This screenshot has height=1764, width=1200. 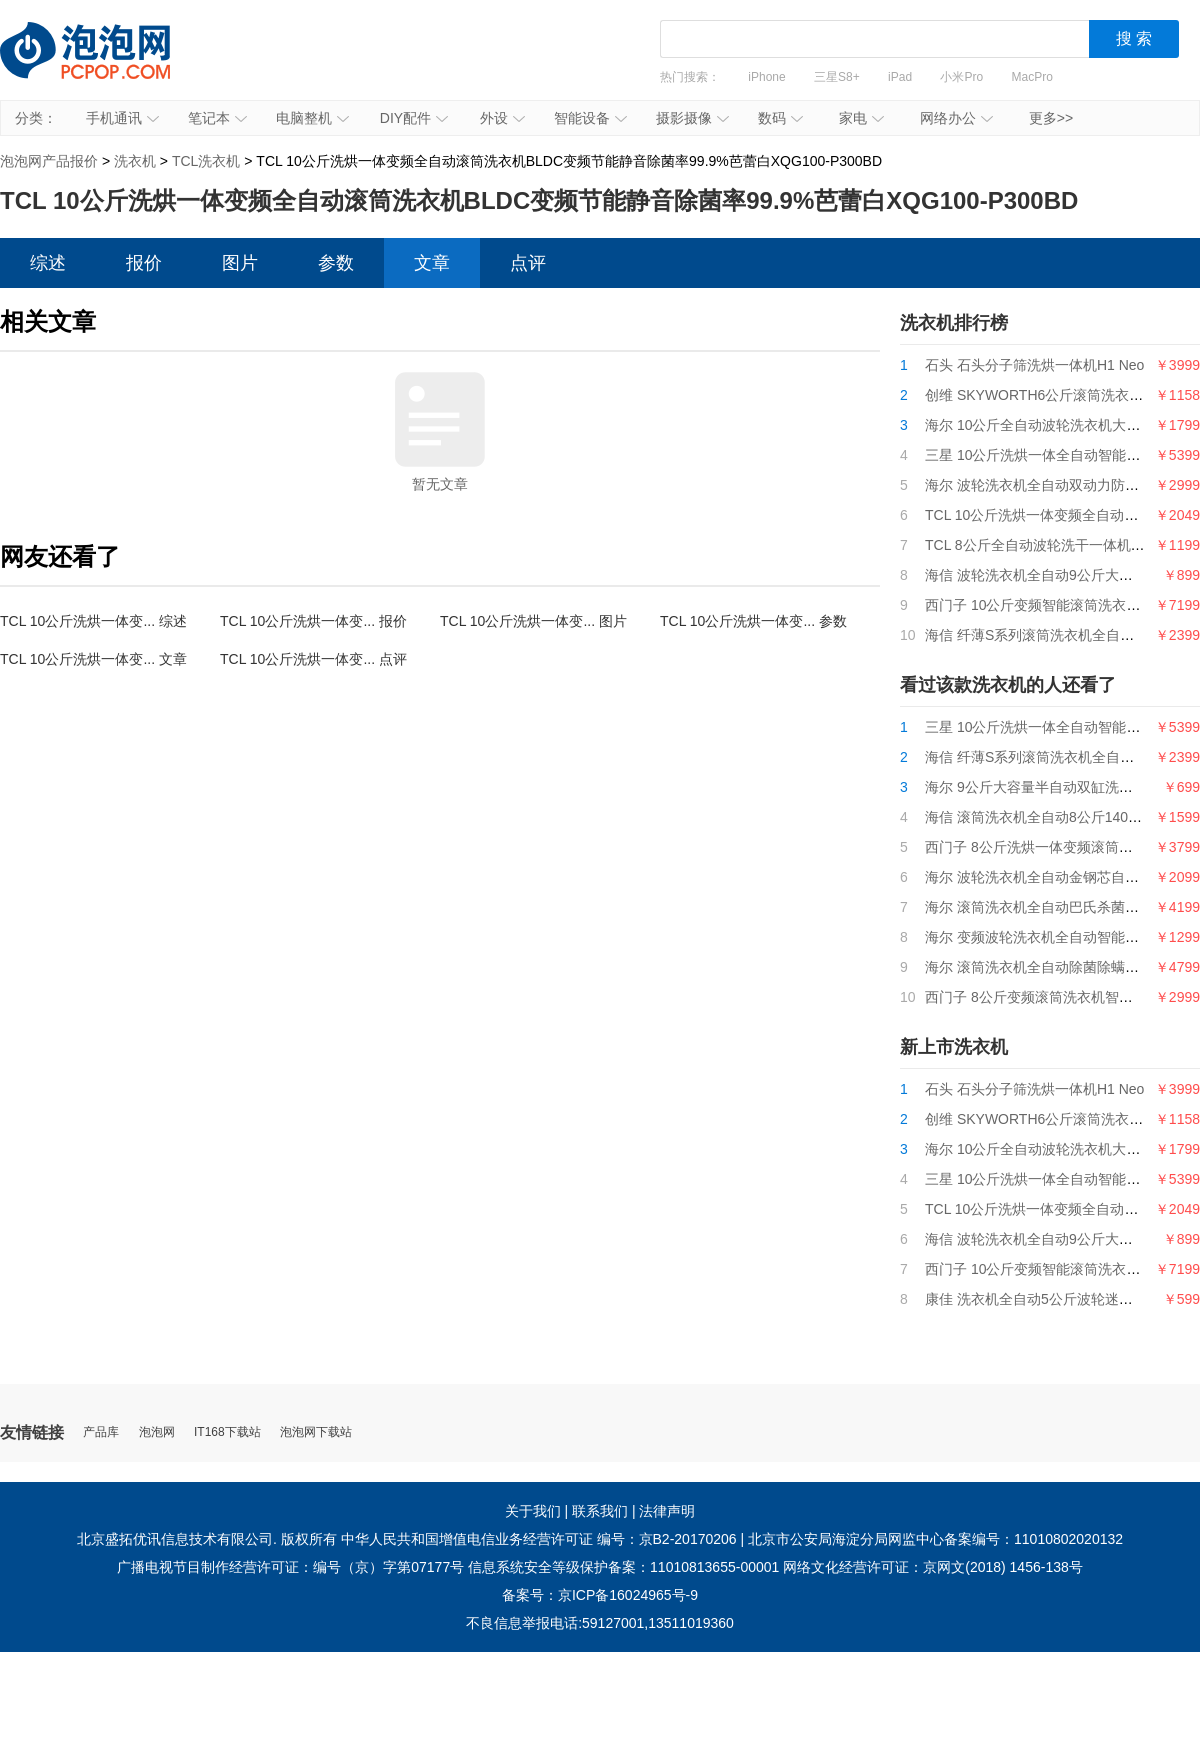 I want to click on 网络办公, so click(x=956, y=118).